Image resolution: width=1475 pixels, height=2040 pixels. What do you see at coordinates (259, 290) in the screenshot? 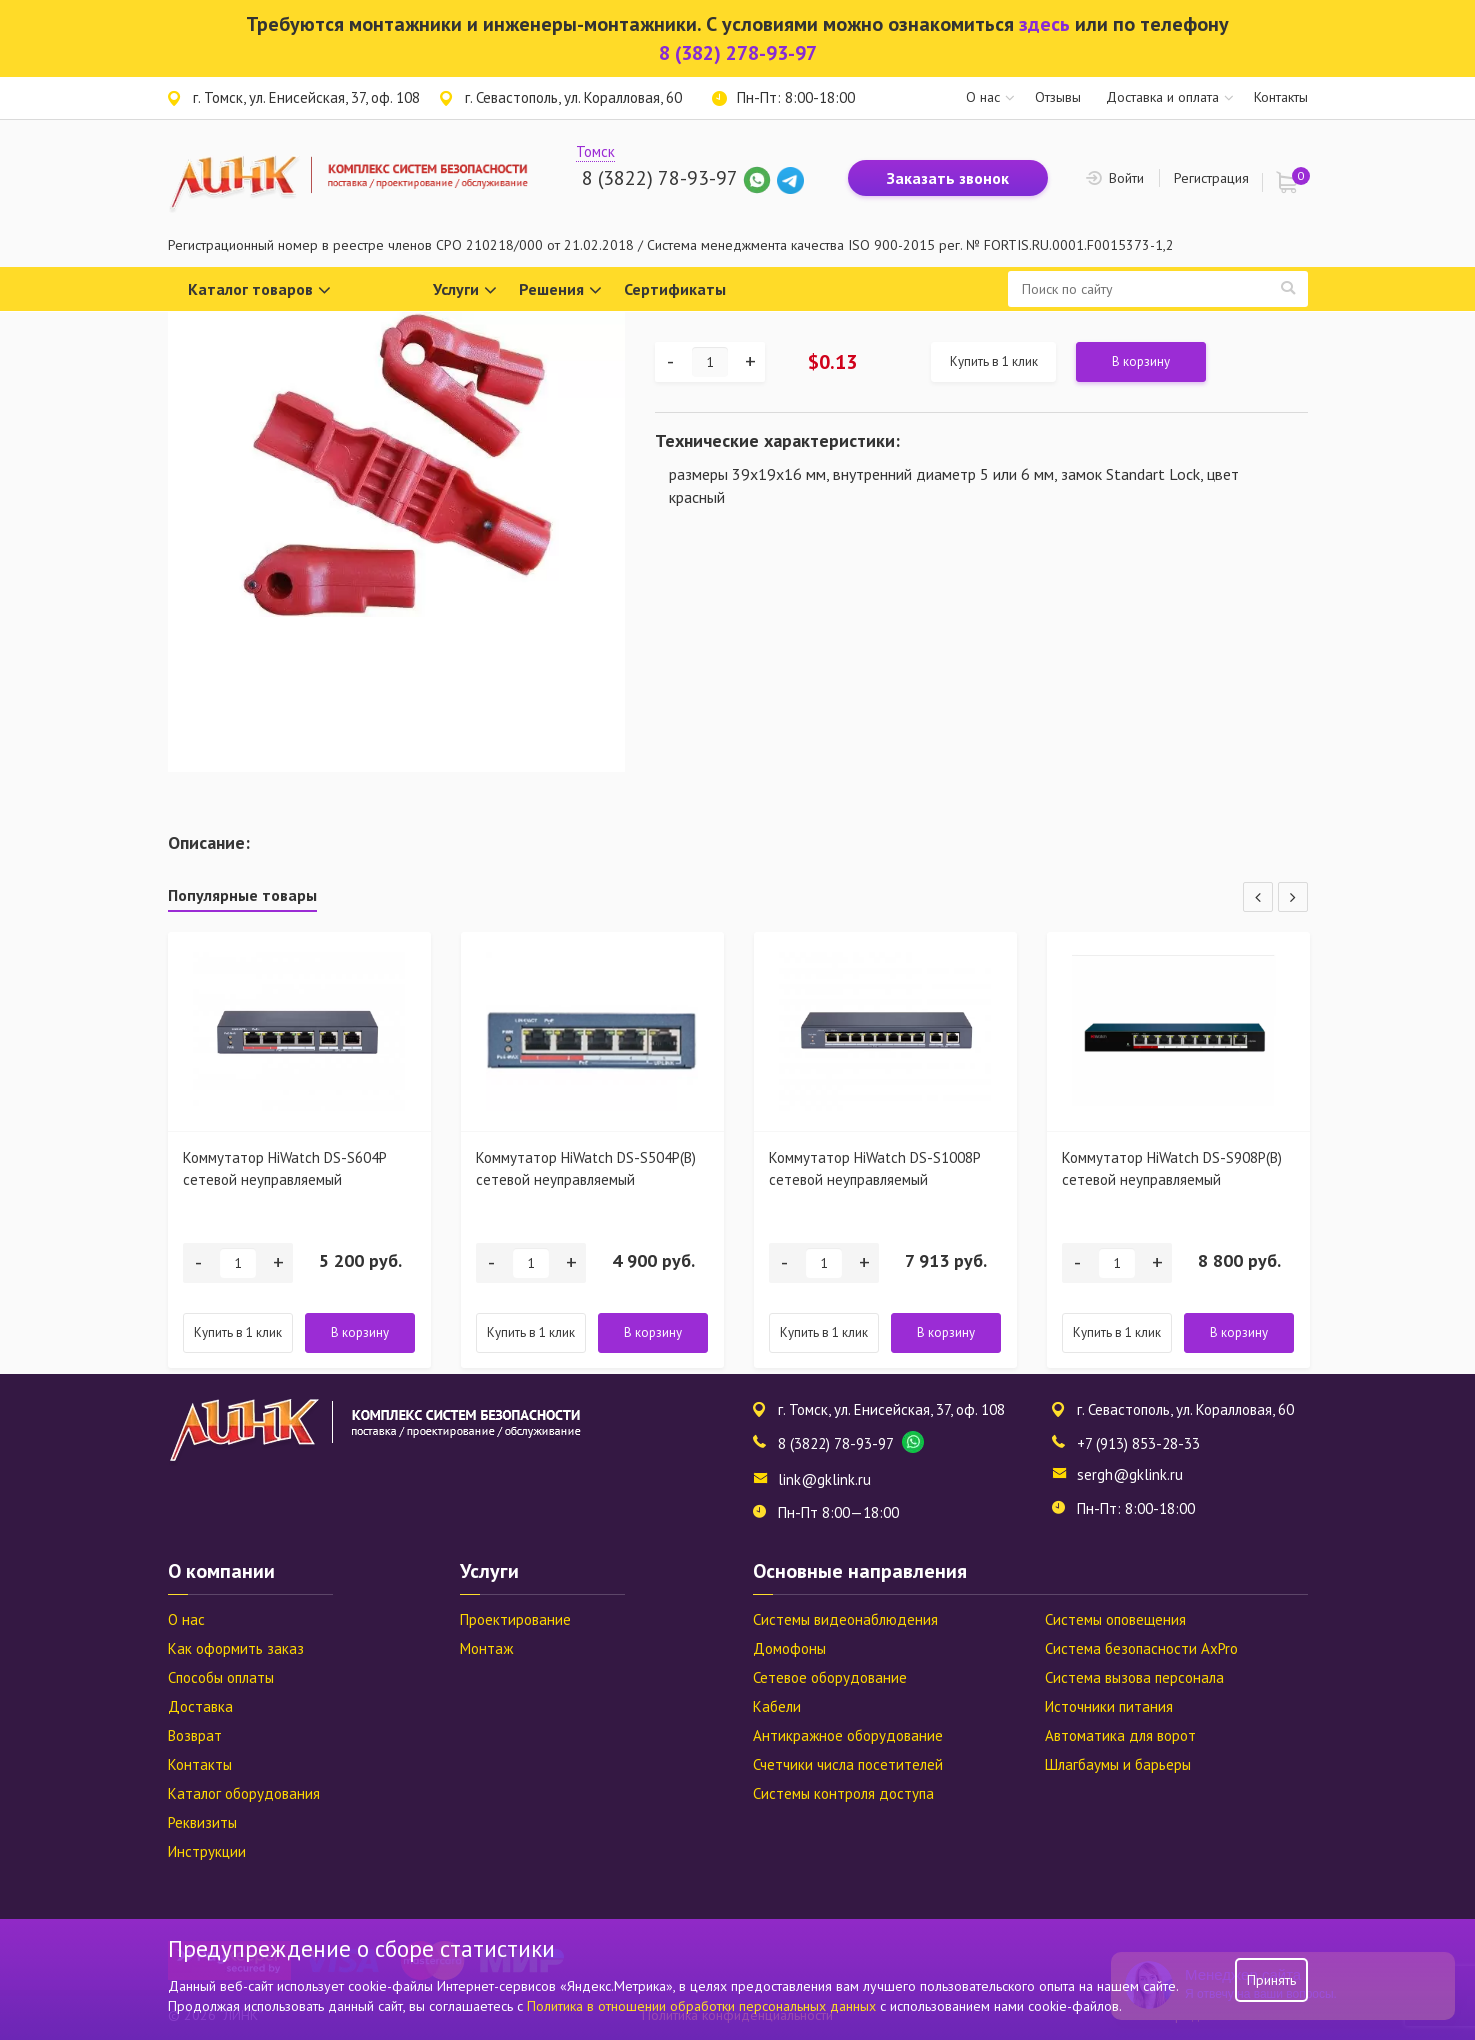
I see `Каталог товаров` at bounding box center [259, 290].